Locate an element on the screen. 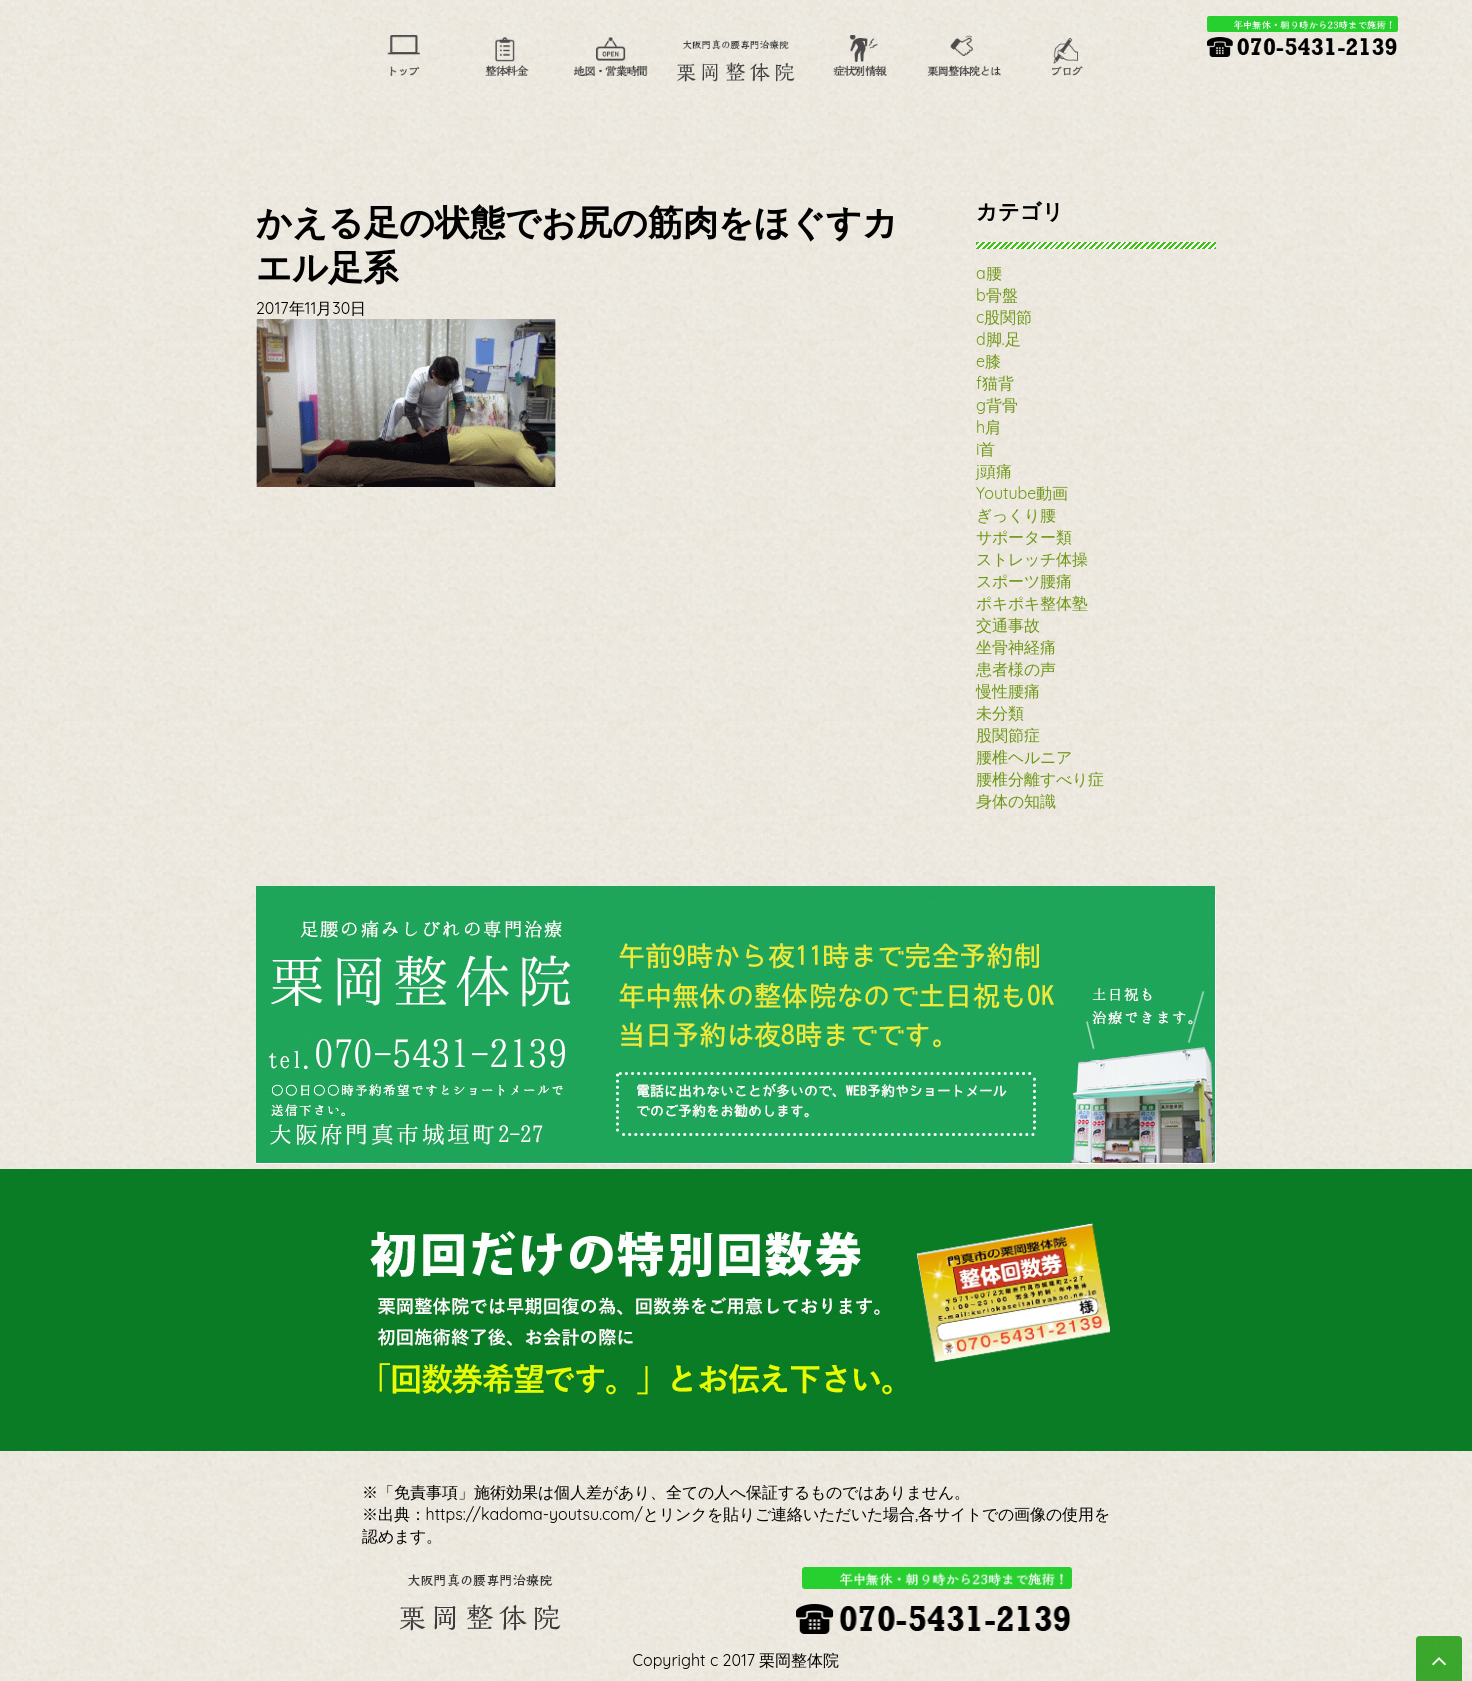 The image size is (1472, 1681). 坐骨神経痛 is located at coordinates (1016, 647).